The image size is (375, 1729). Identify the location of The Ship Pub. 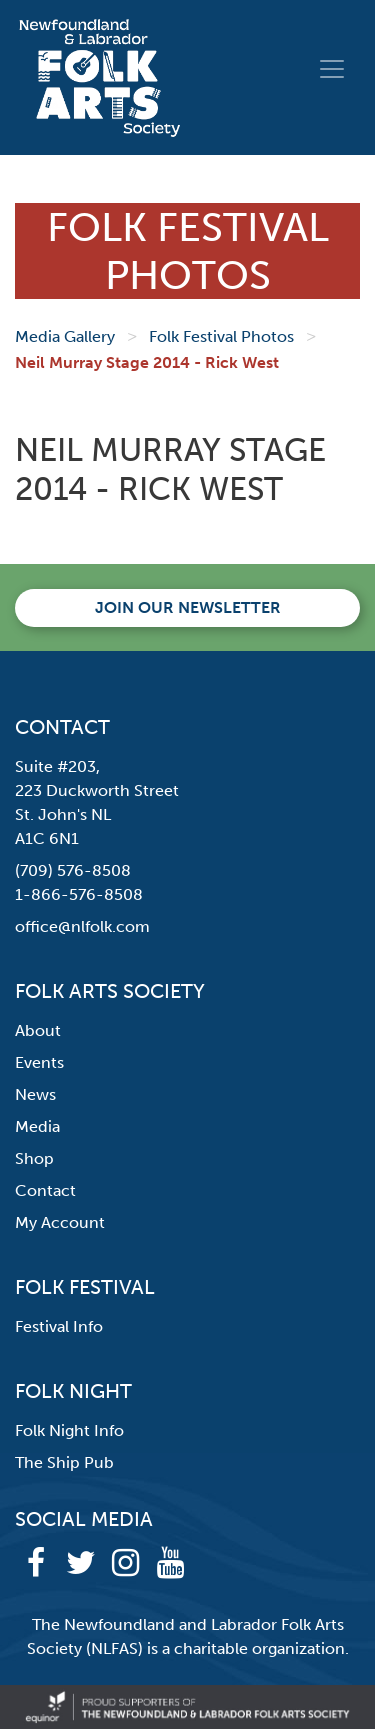
(64, 1462).